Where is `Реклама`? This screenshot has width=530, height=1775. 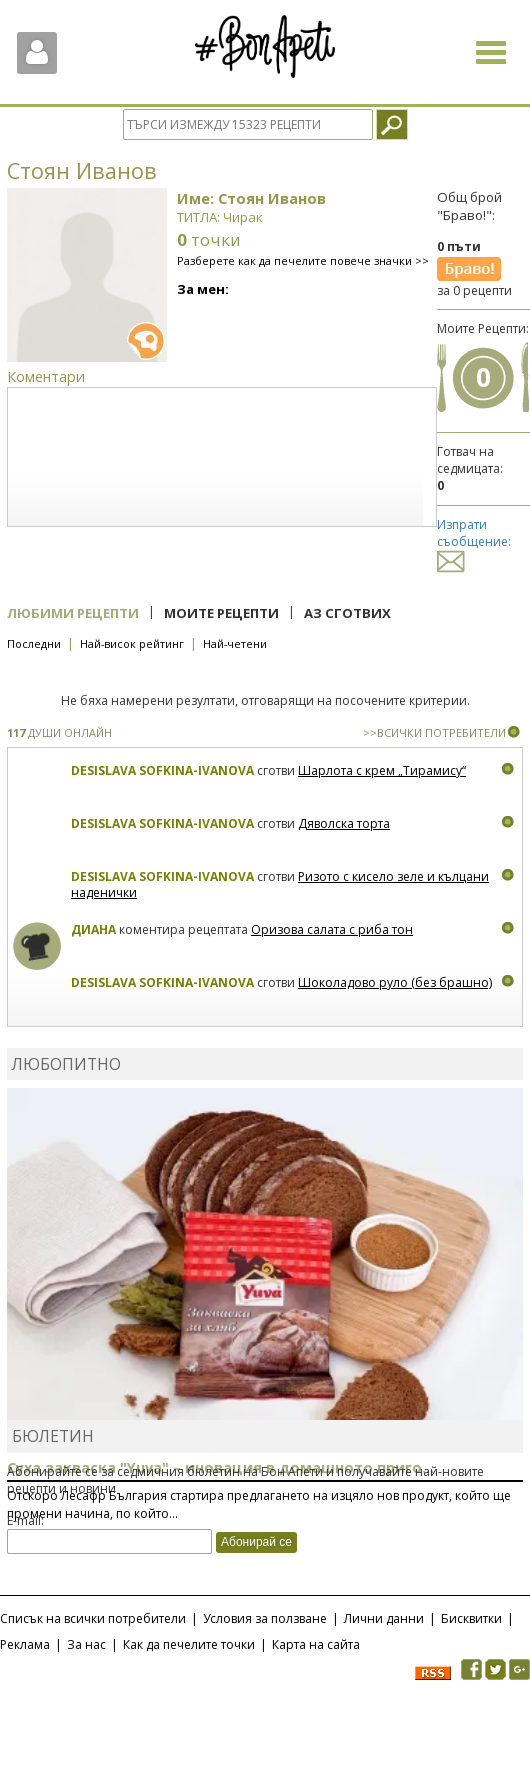 Реклама is located at coordinates (25, 1644).